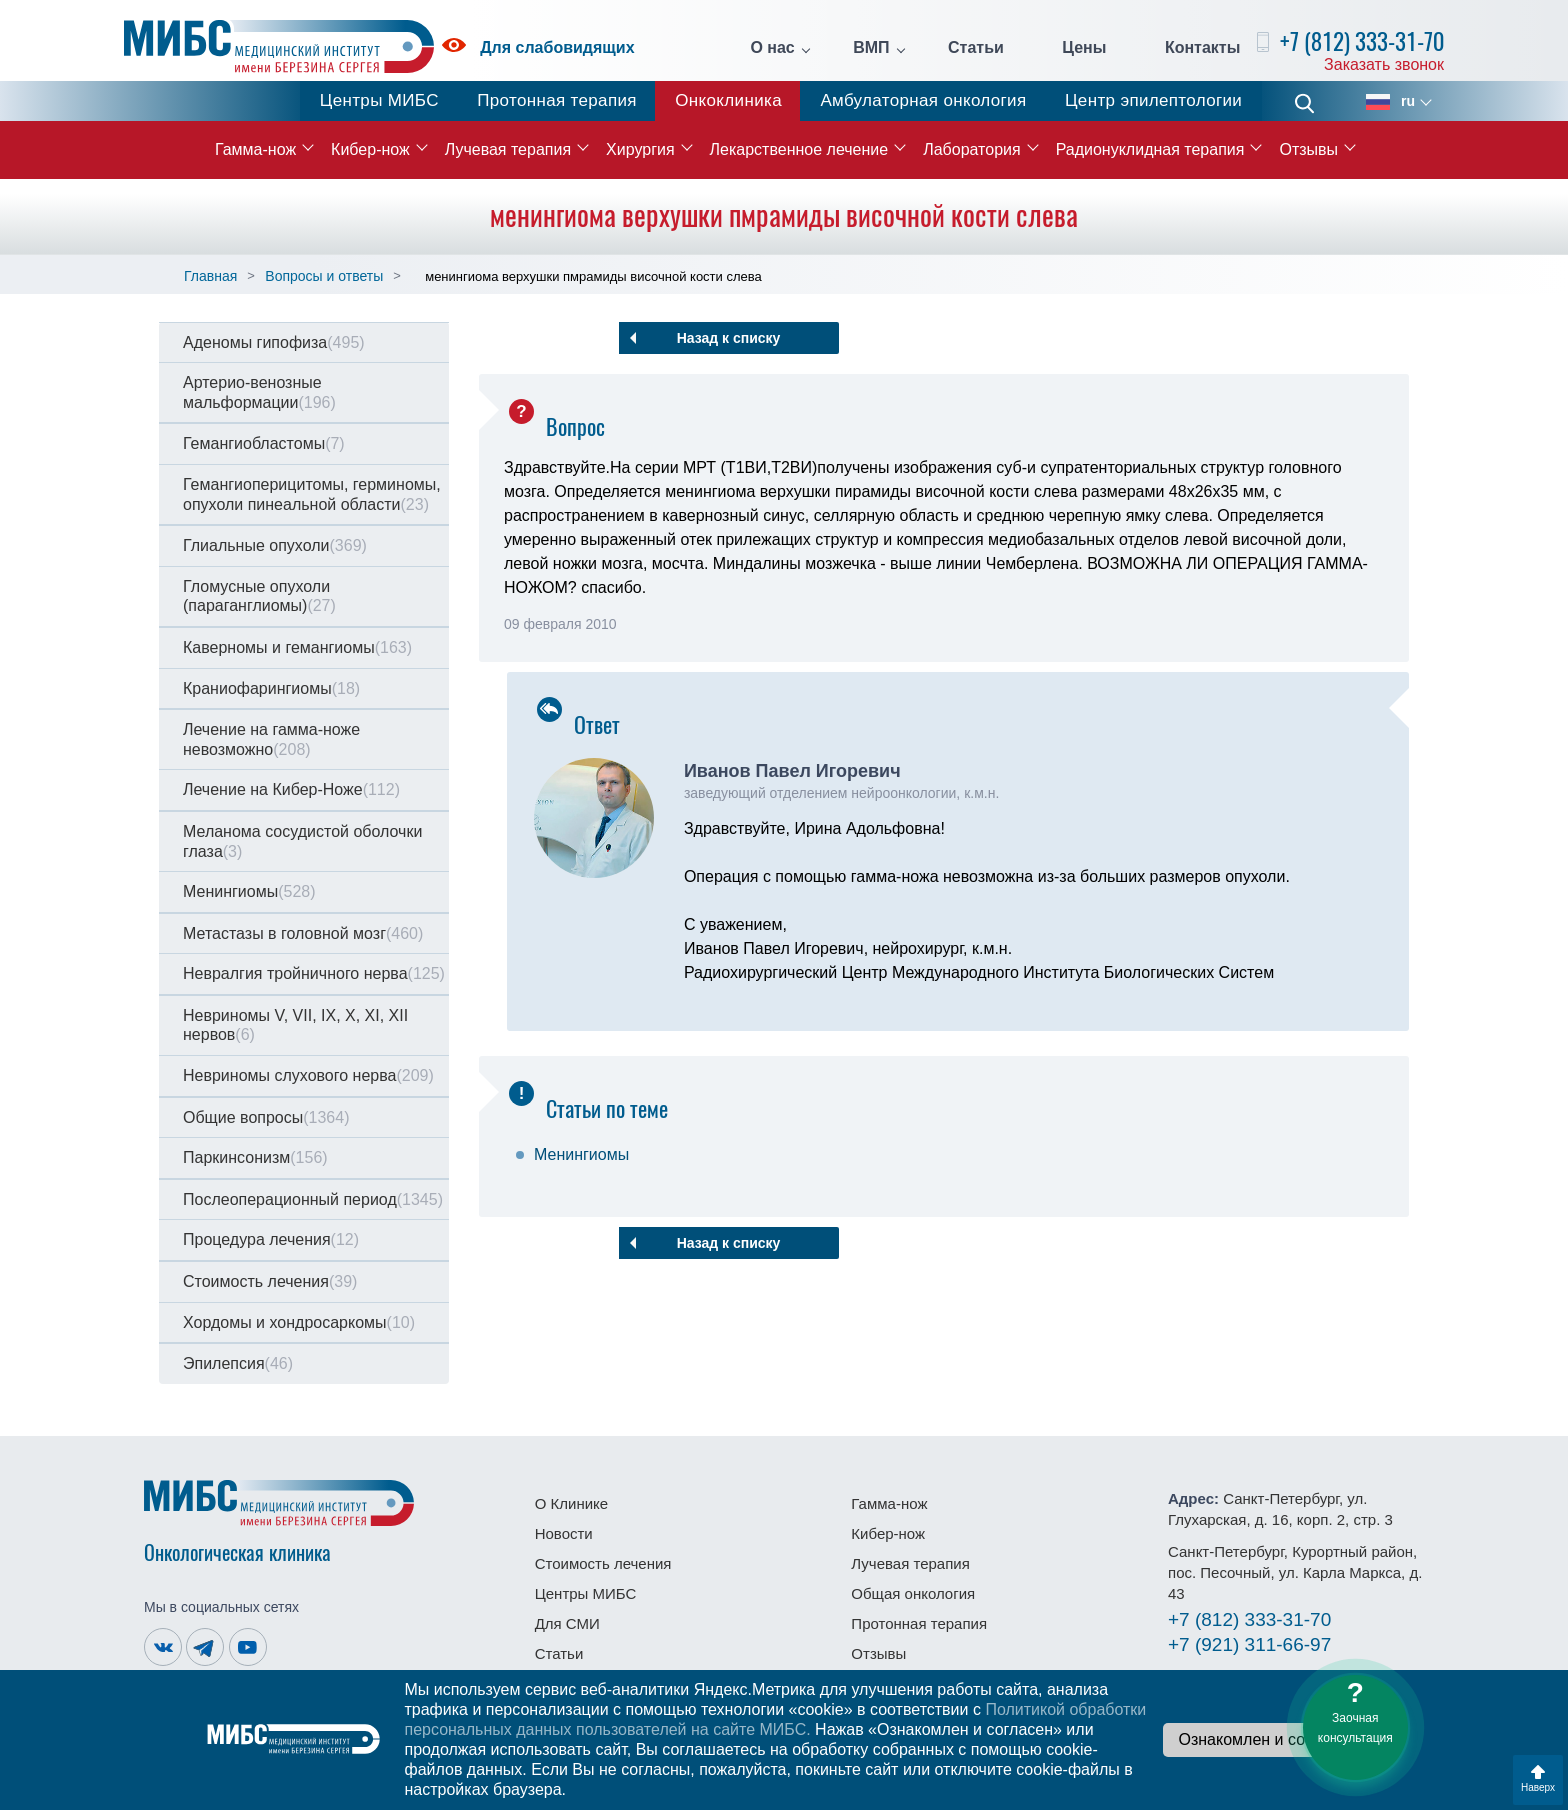 The height and width of the screenshot is (1810, 1568). I want to click on Отзывы, so click(1308, 149).